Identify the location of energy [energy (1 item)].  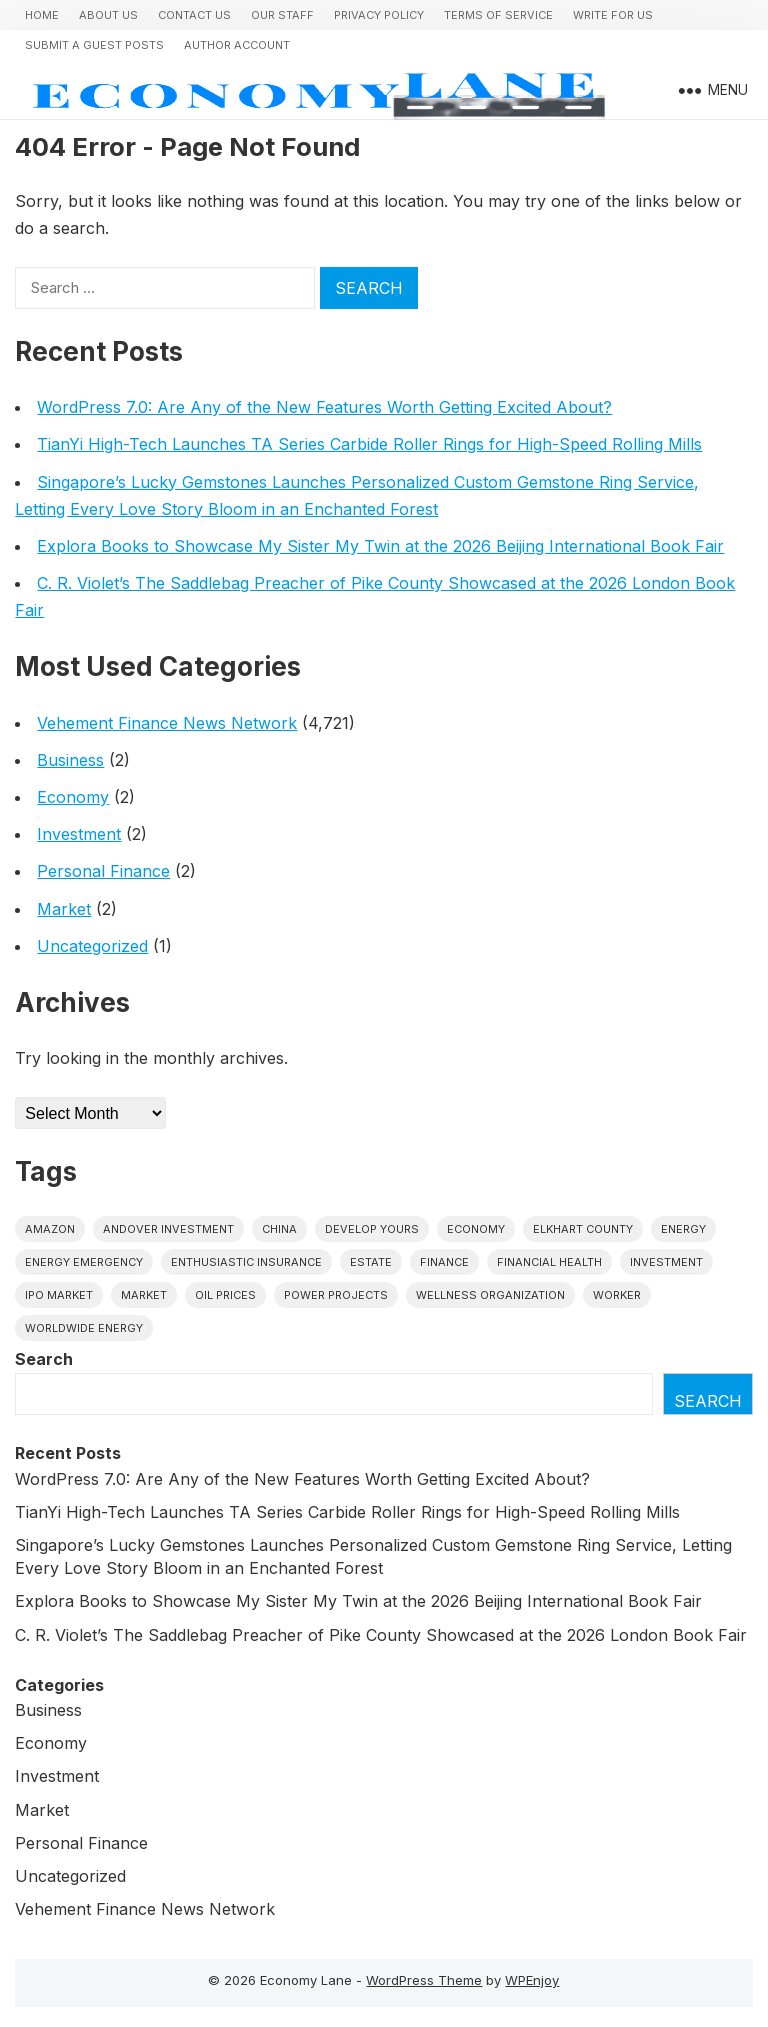
(683, 1229).